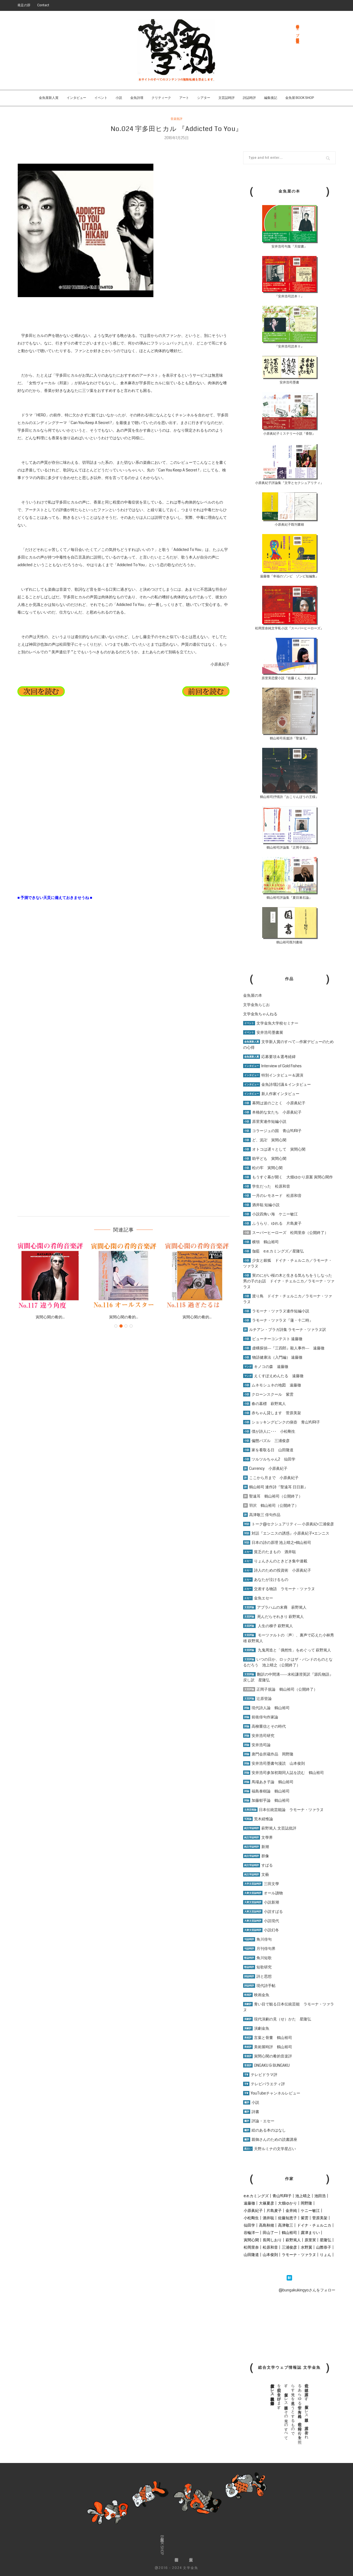 The image size is (353, 2576). What do you see at coordinates (251, 2240) in the screenshot?
I see `寅間心閑` at bounding box center [251, 2240].